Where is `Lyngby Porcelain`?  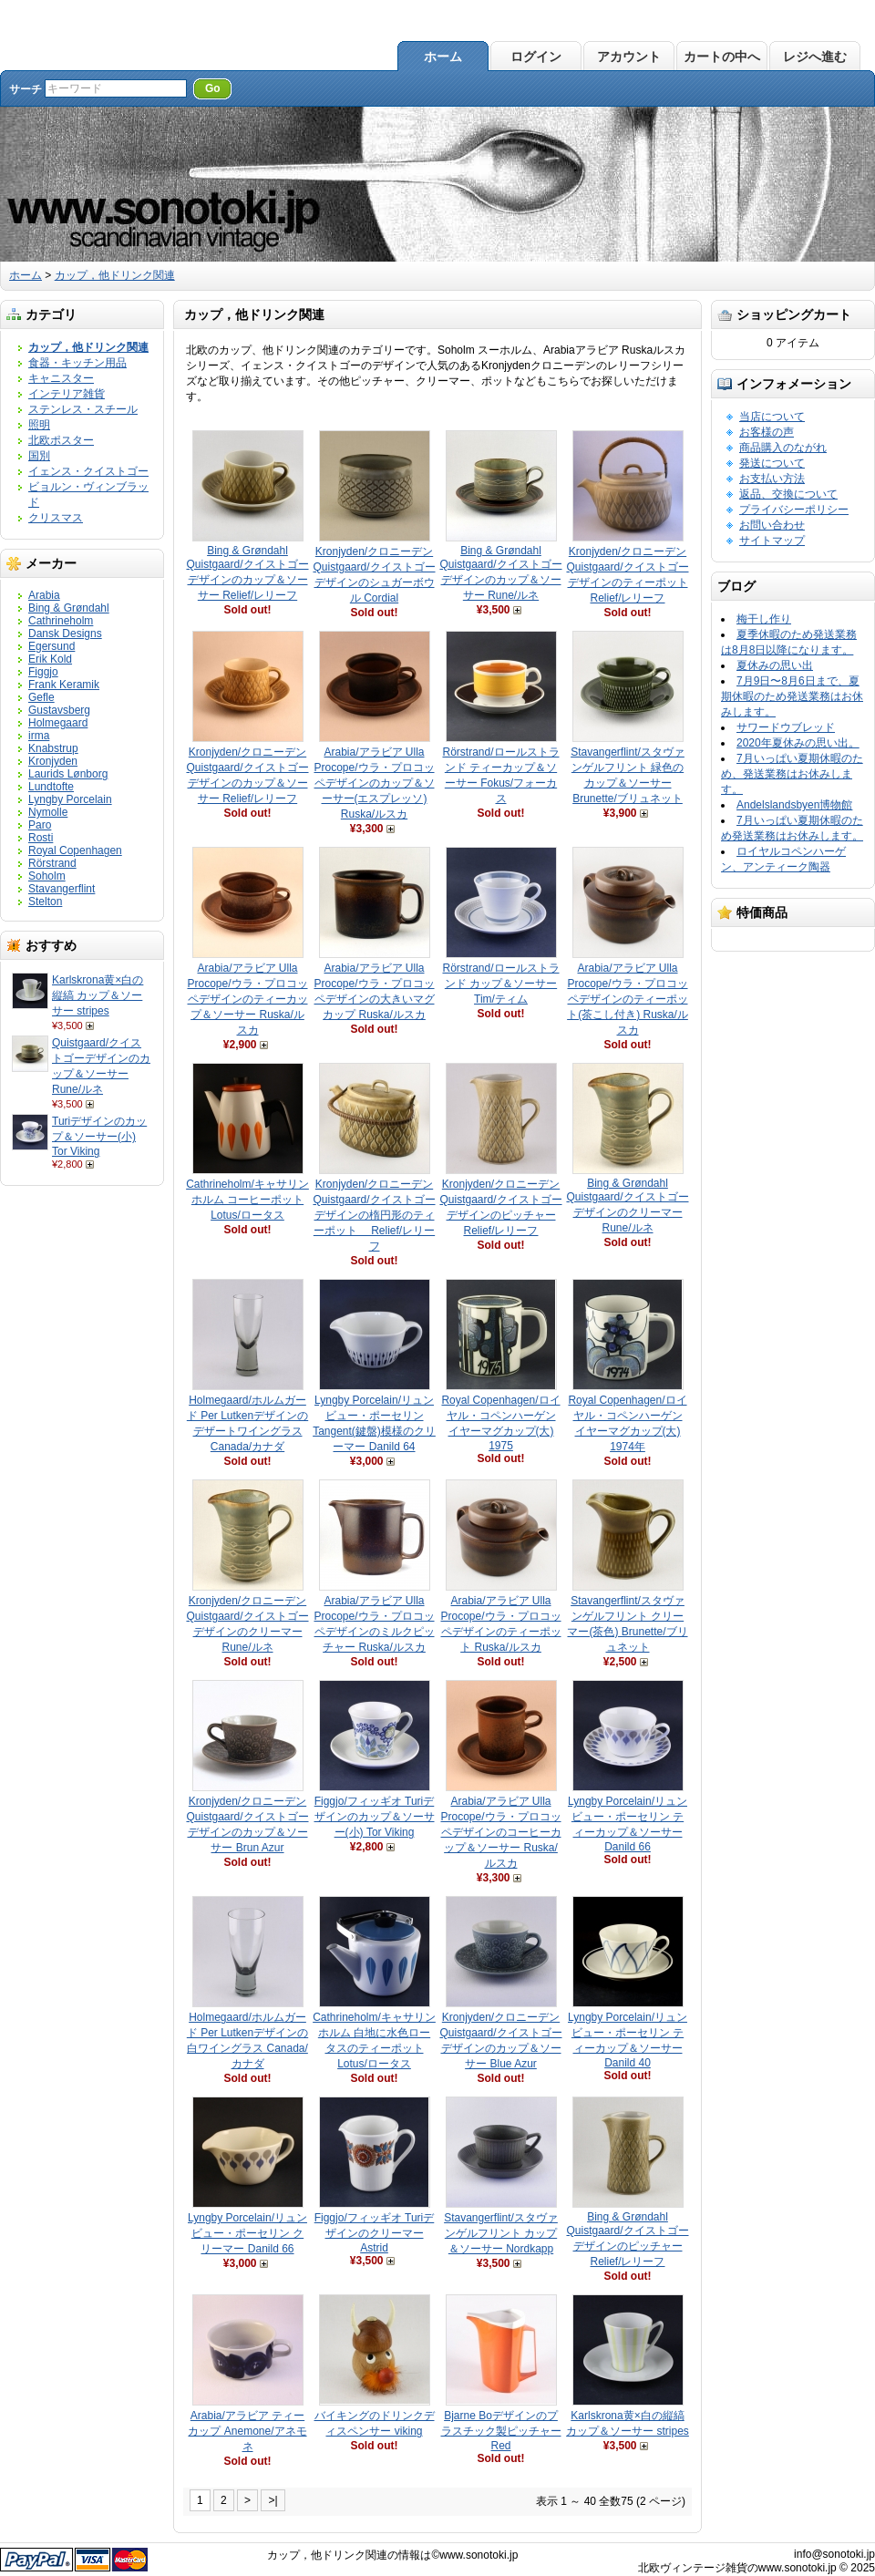 Lyngby Porcelain is located at coordinates (70, 799).